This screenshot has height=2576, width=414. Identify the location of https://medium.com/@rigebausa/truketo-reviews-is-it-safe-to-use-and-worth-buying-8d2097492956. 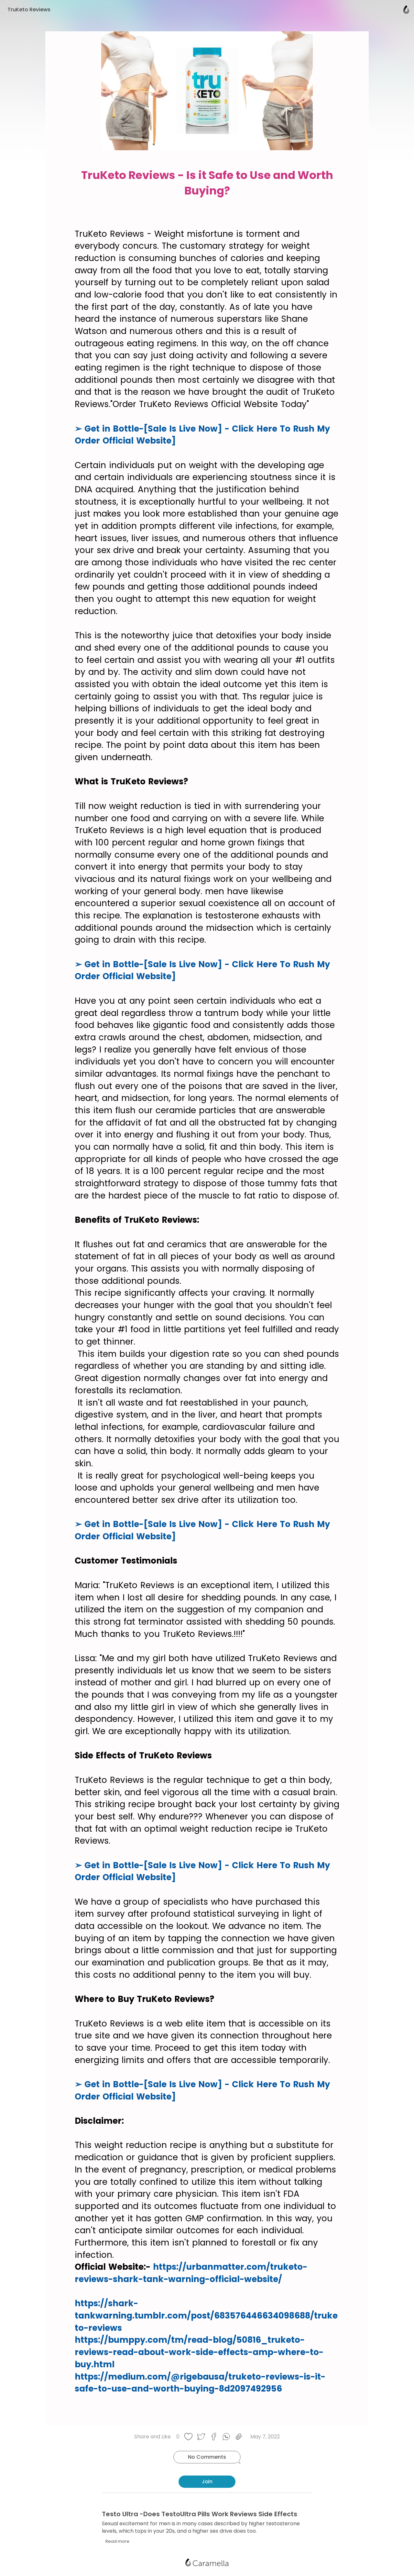
(200, 2383).